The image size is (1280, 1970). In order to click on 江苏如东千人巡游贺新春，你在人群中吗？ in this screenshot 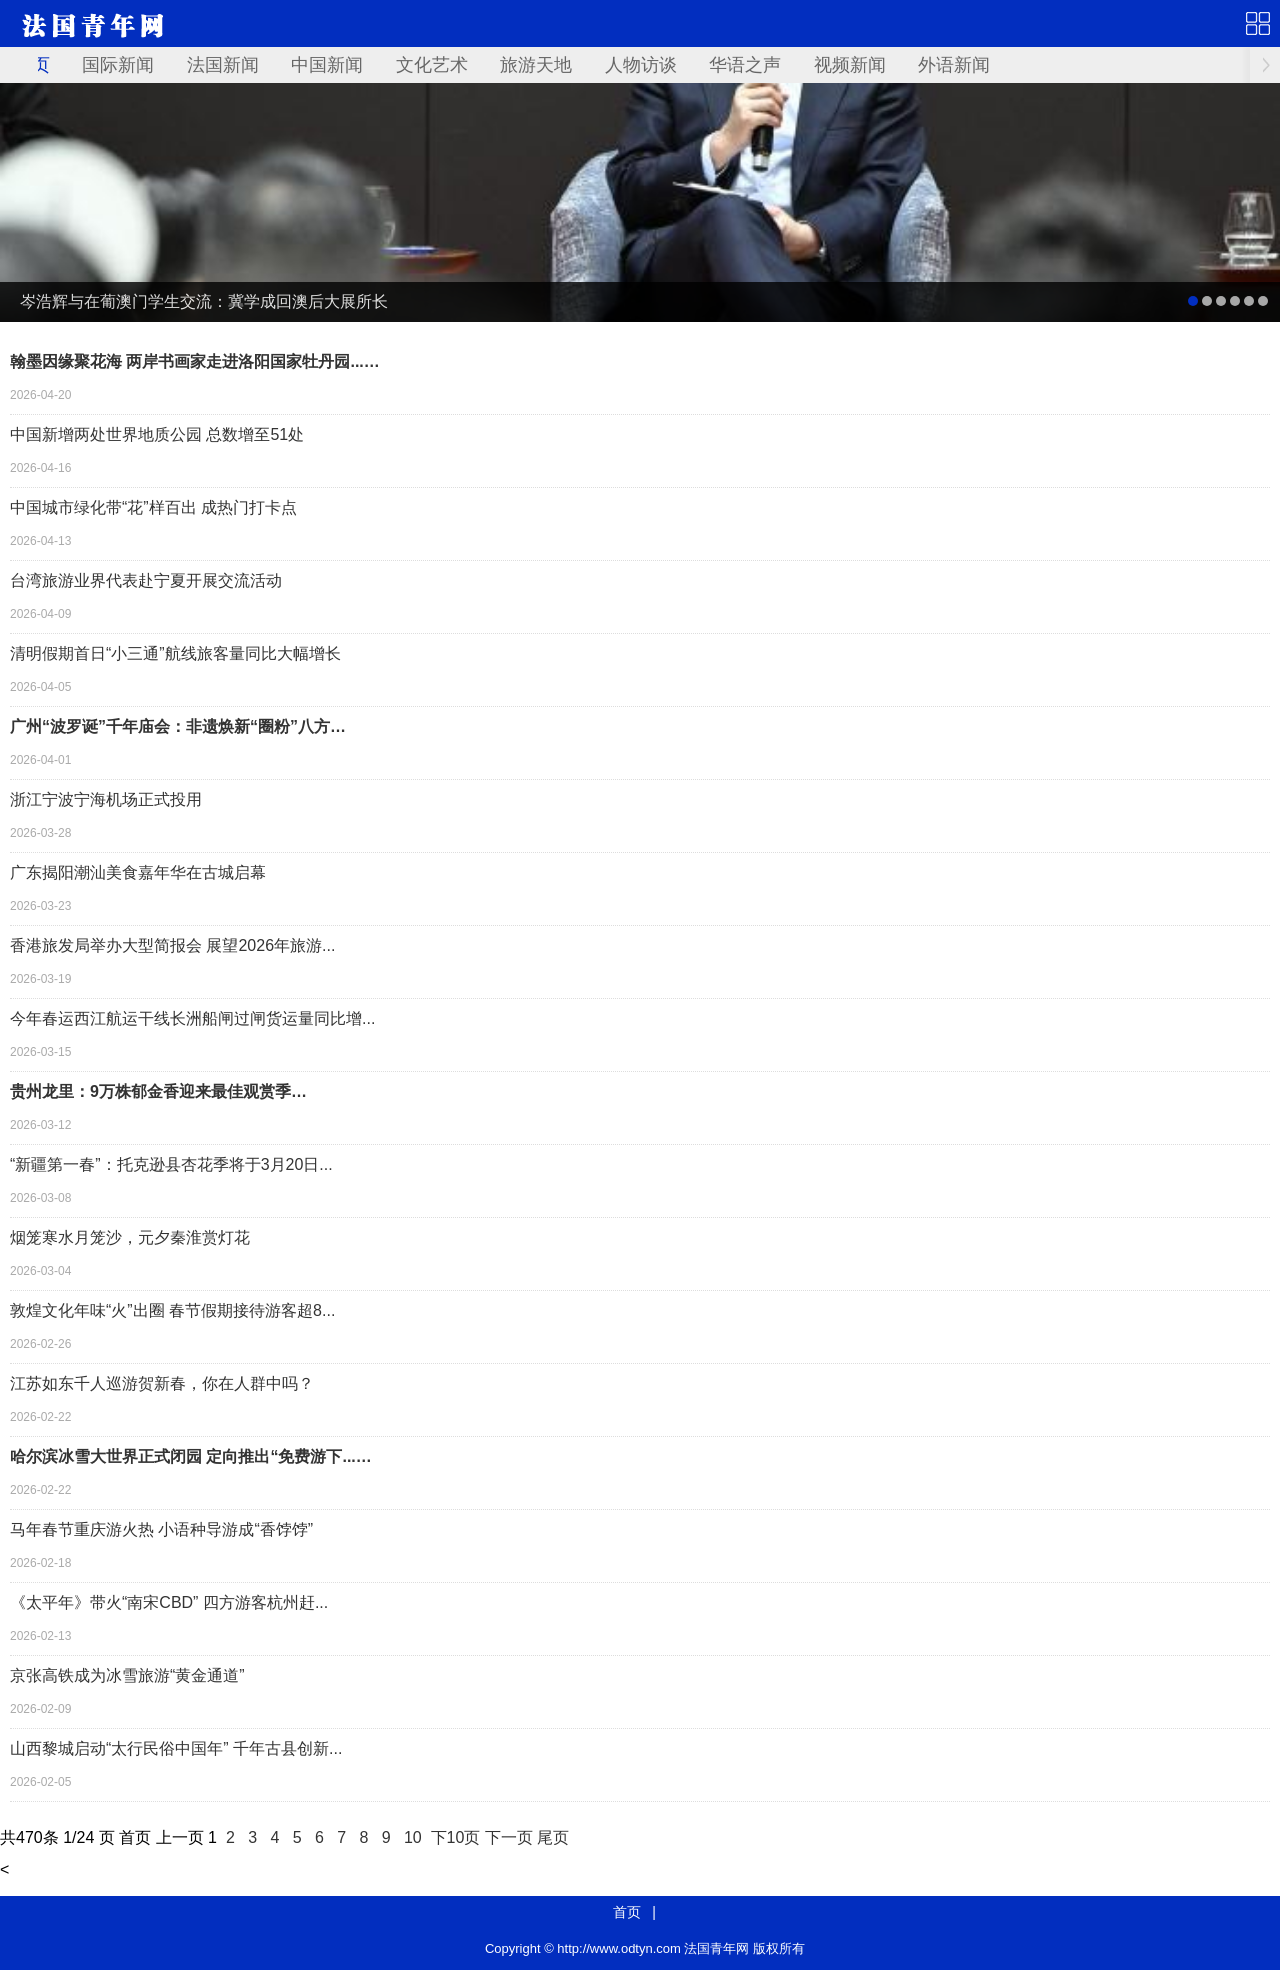, I will do `click(162, 1383)`.